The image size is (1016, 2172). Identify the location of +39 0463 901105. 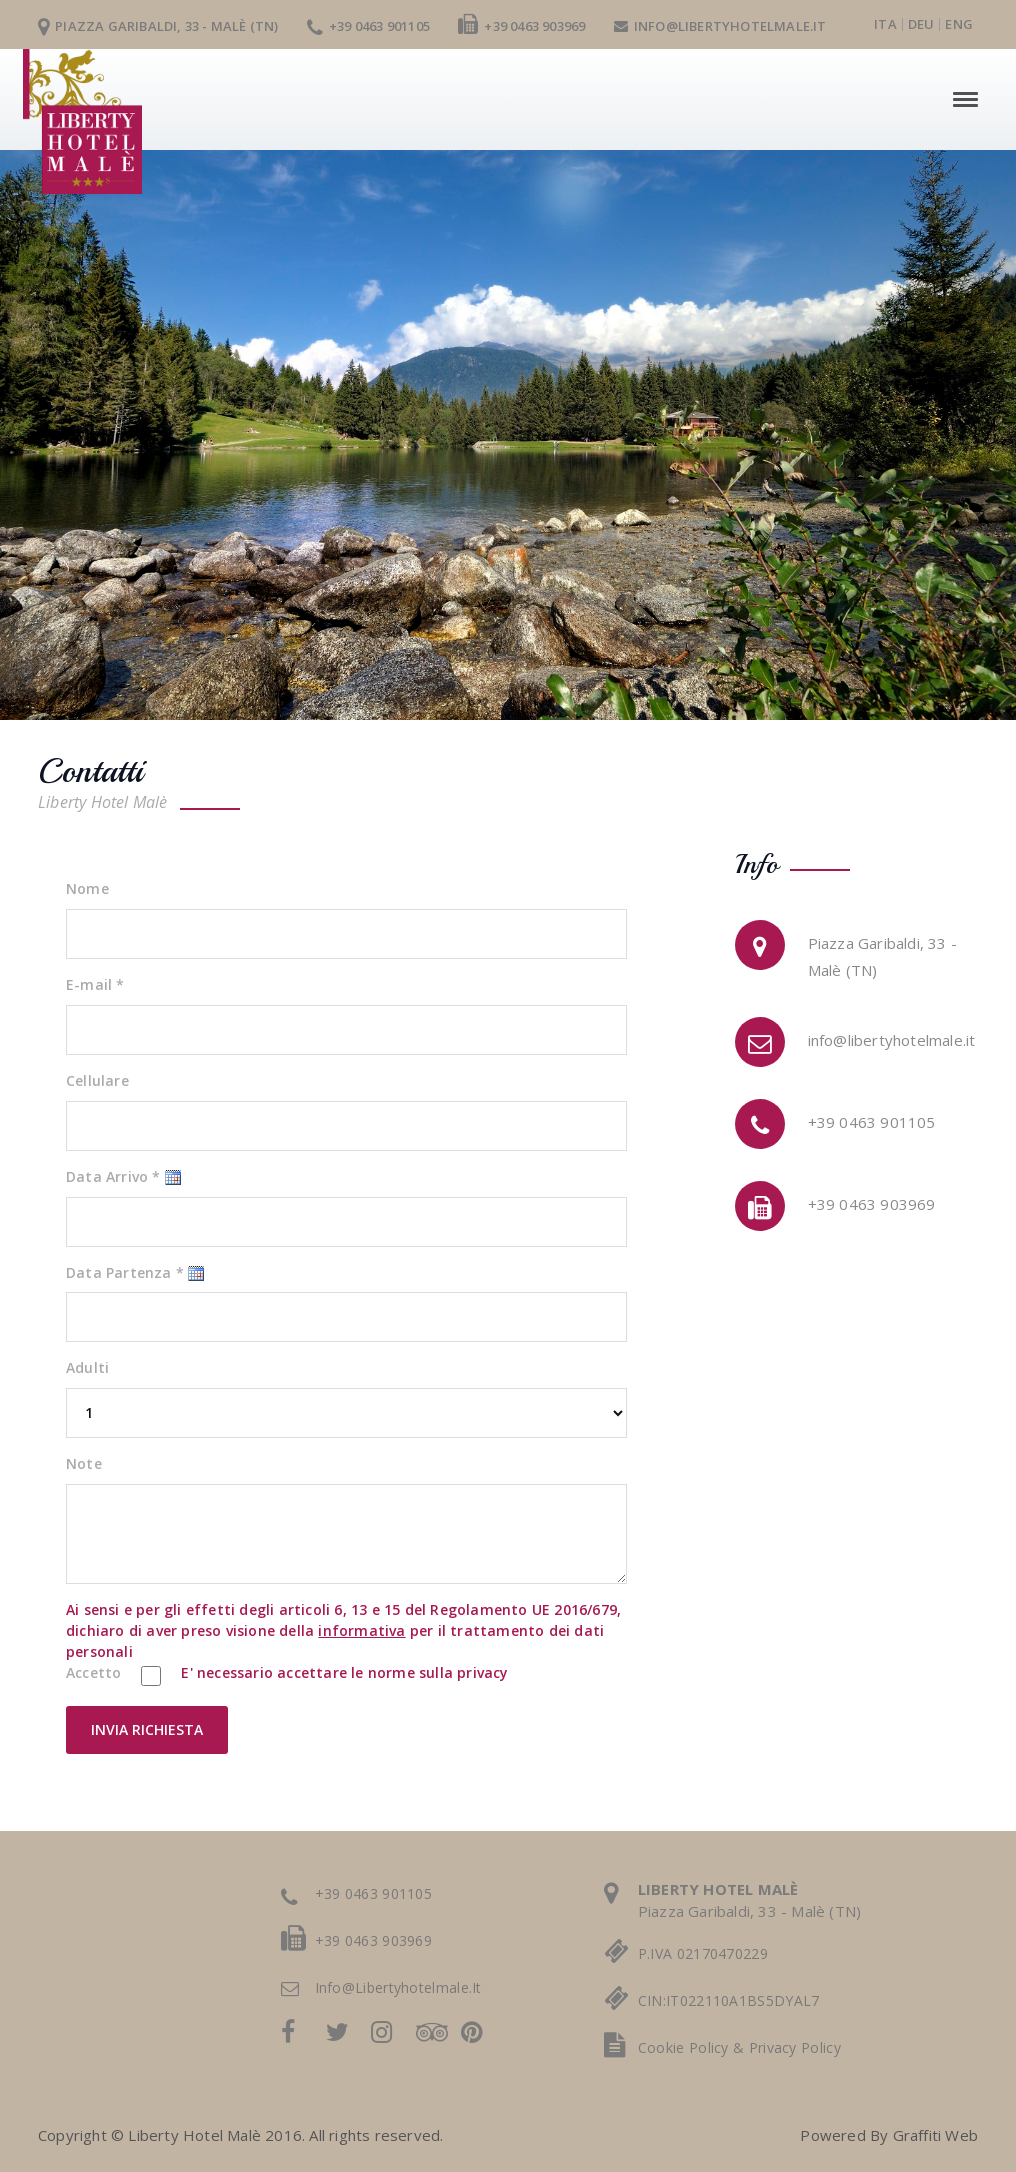
(368, 26).